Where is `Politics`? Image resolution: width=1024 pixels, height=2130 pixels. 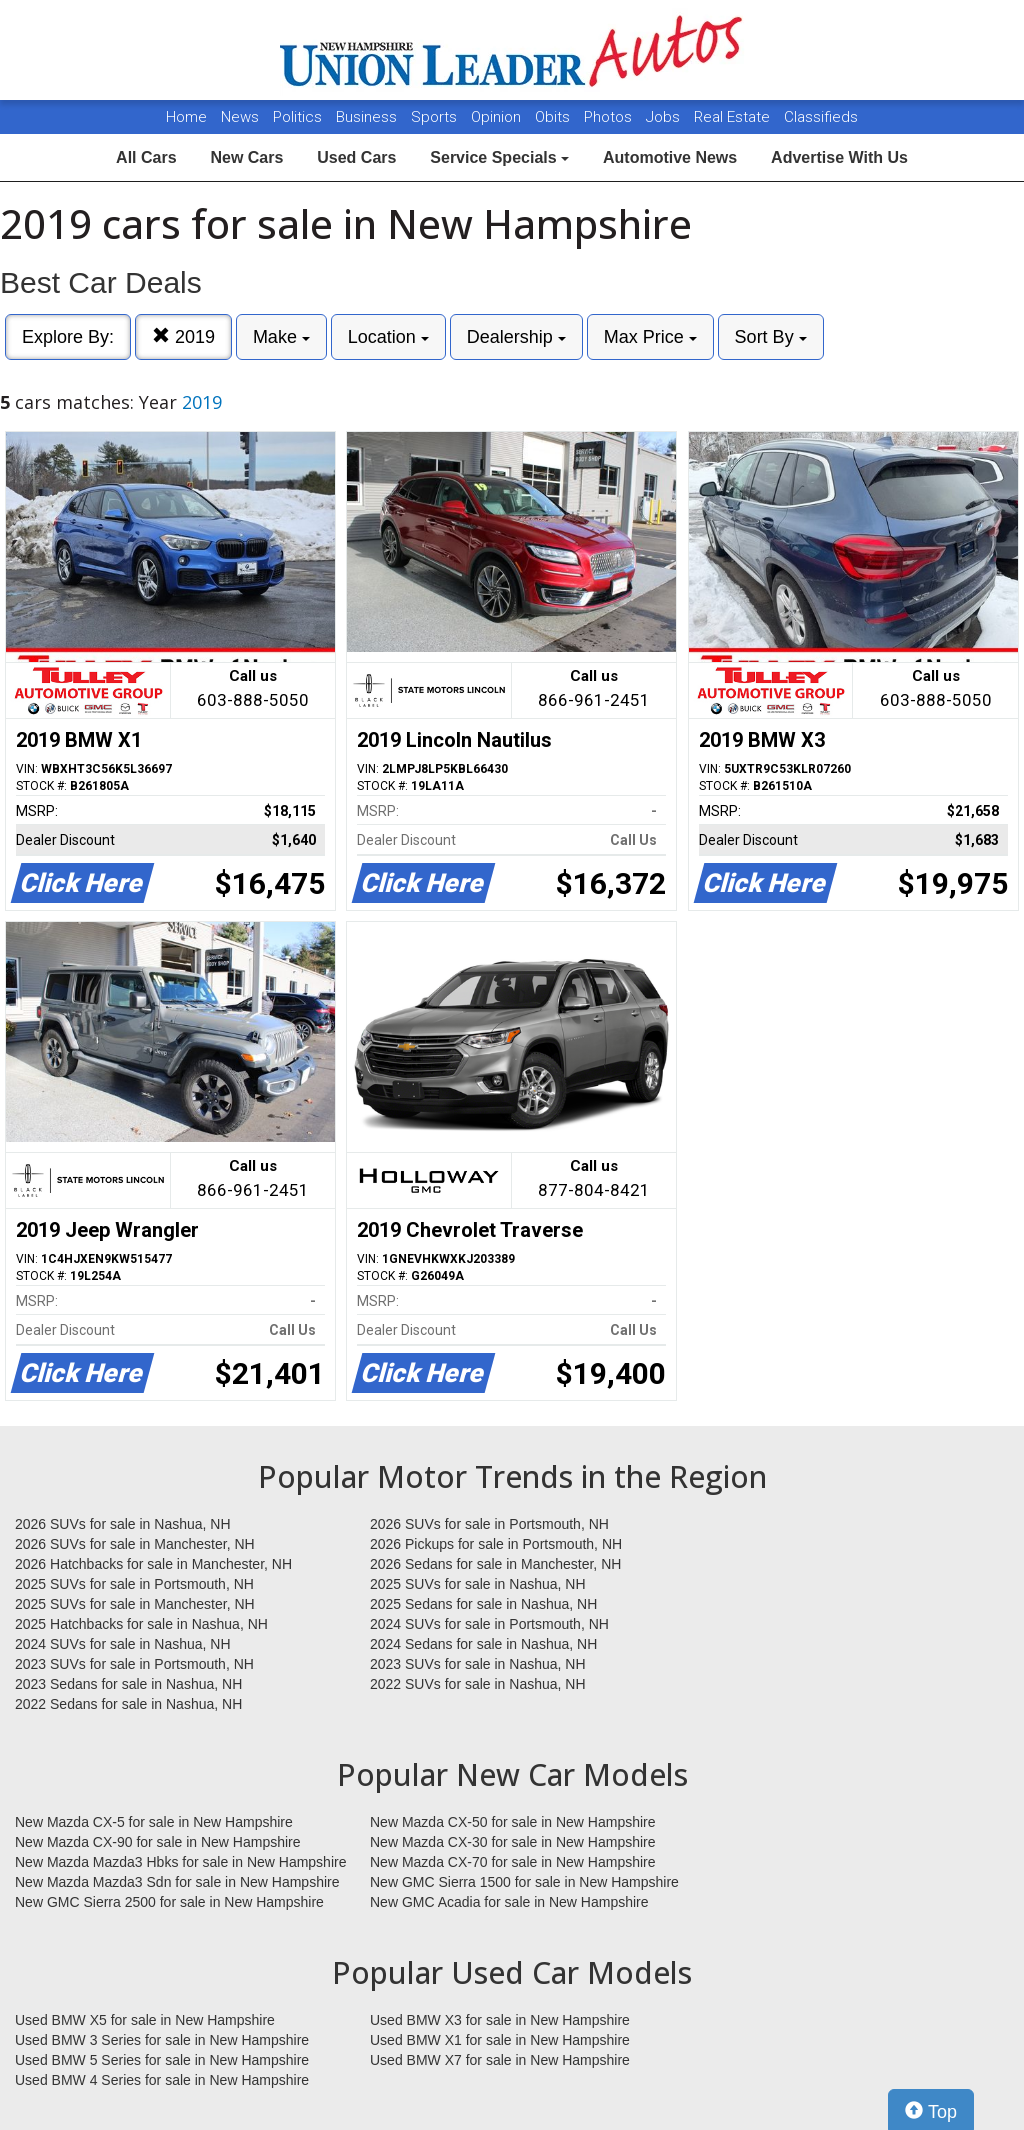
Politics is located at coordinates (297, 117).